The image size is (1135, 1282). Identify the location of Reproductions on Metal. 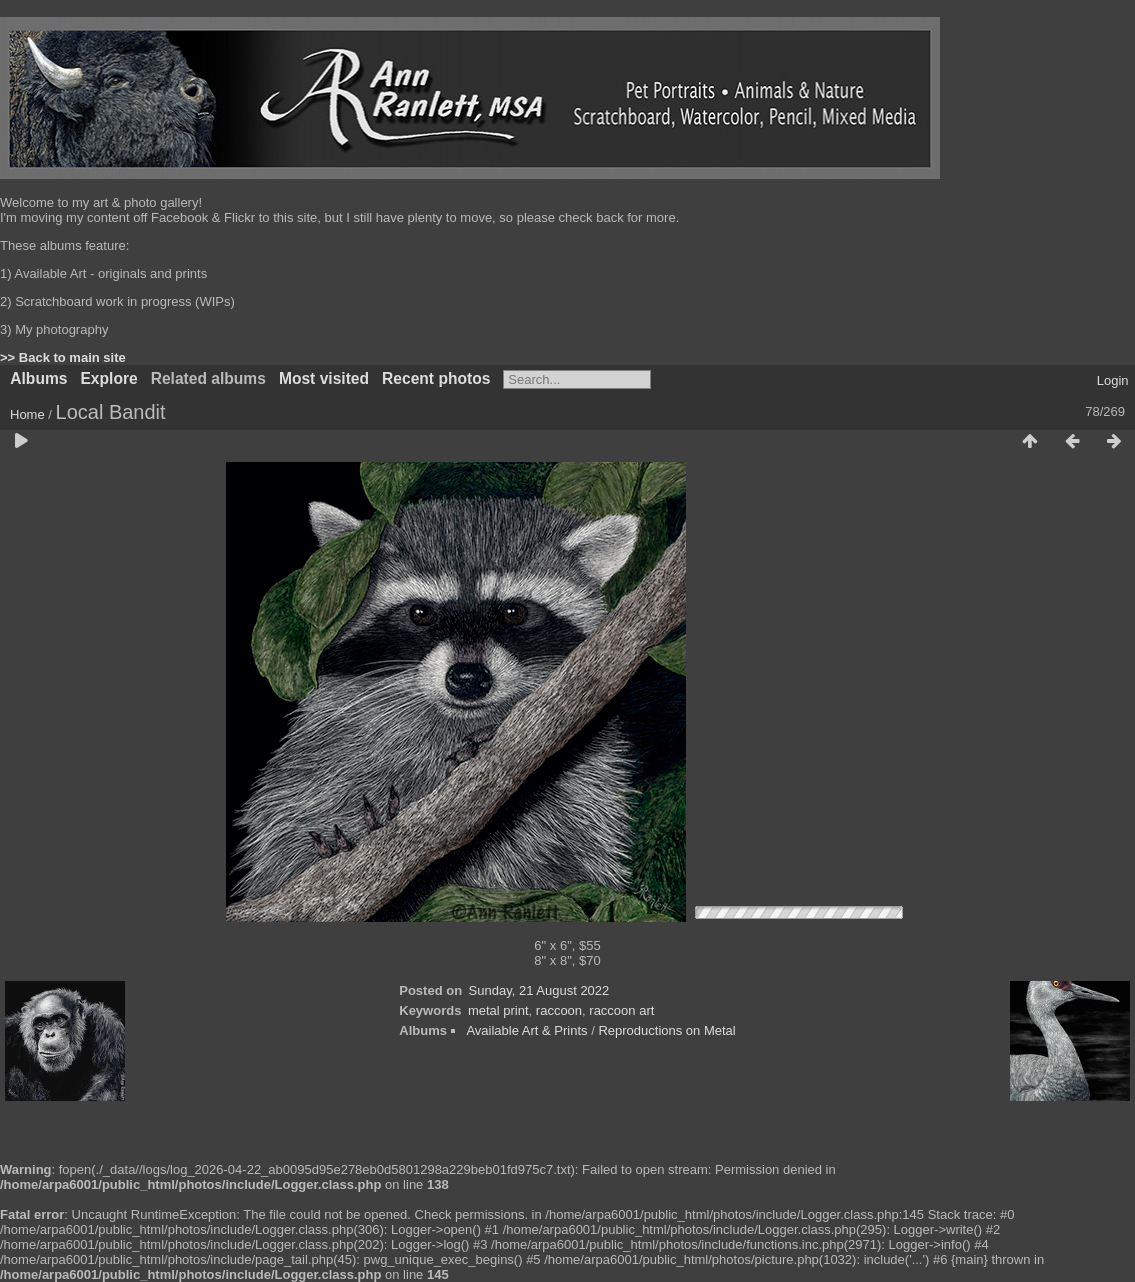
(666, 1030).